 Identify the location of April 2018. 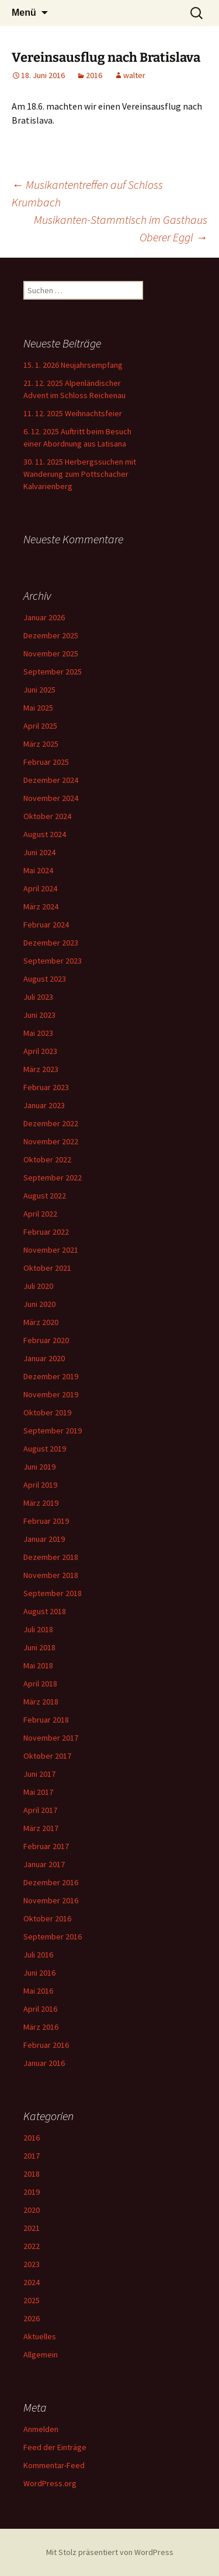
(40, 1683).